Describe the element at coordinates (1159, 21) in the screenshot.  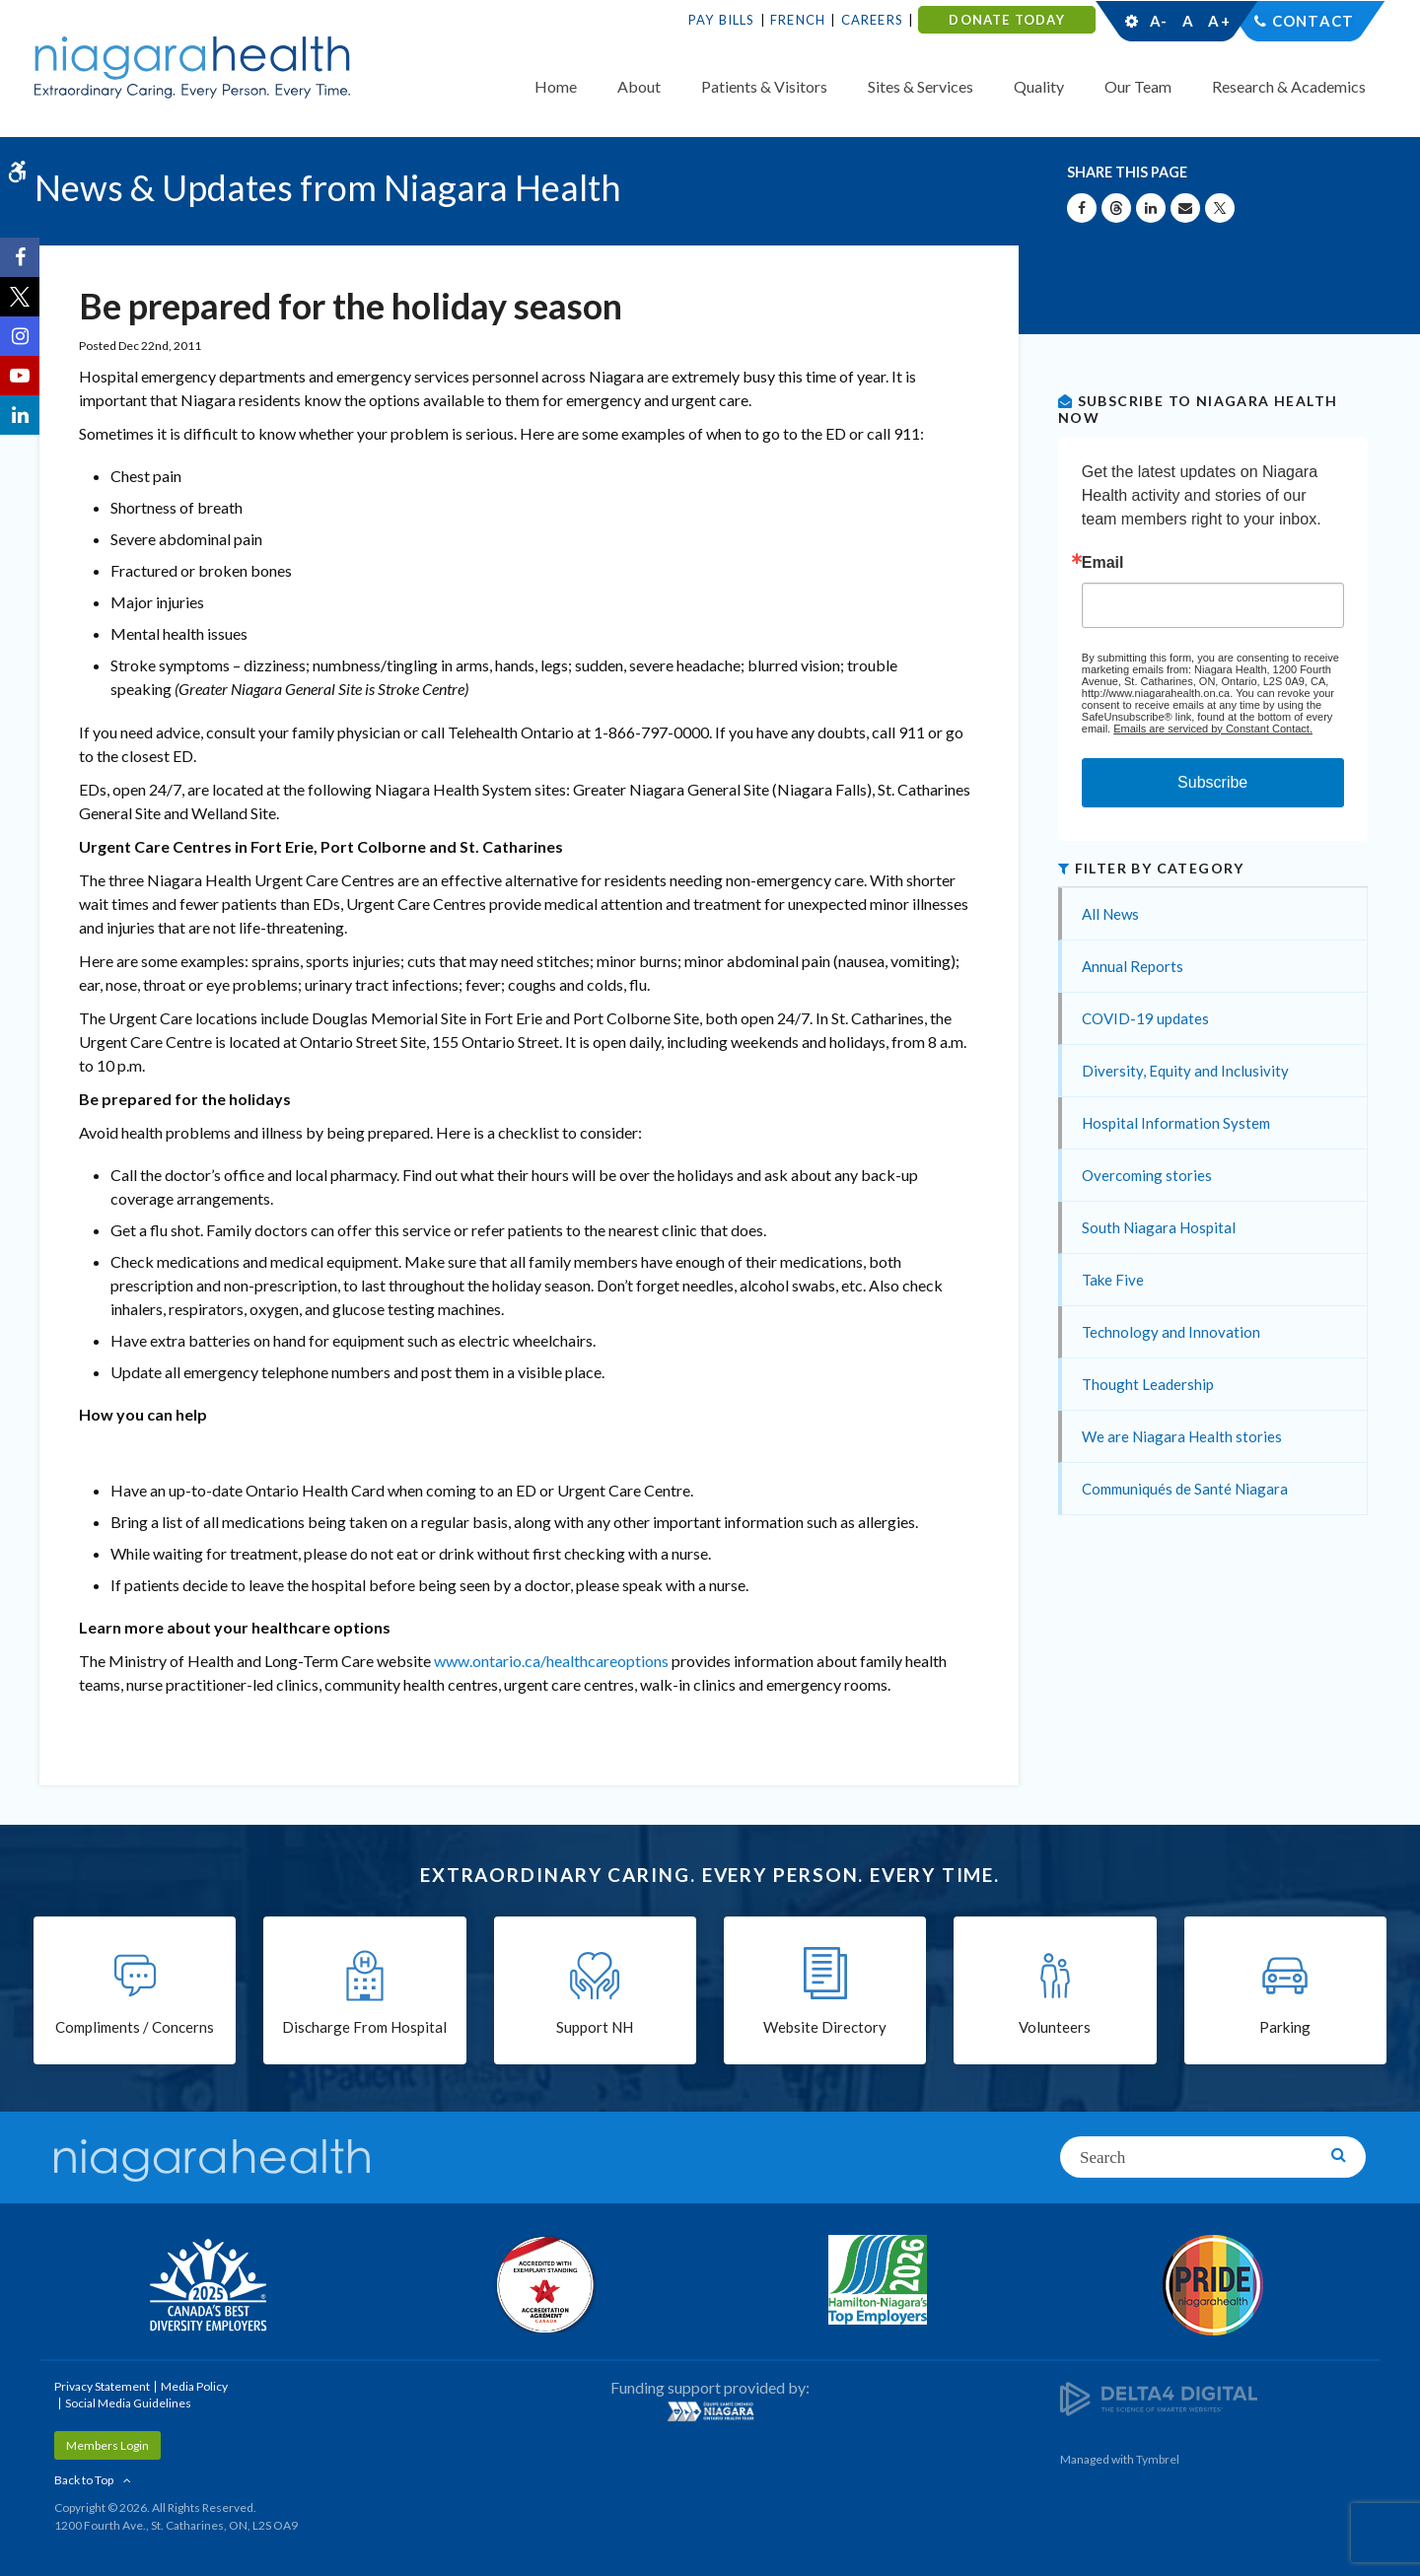
I see `A-` at that location.